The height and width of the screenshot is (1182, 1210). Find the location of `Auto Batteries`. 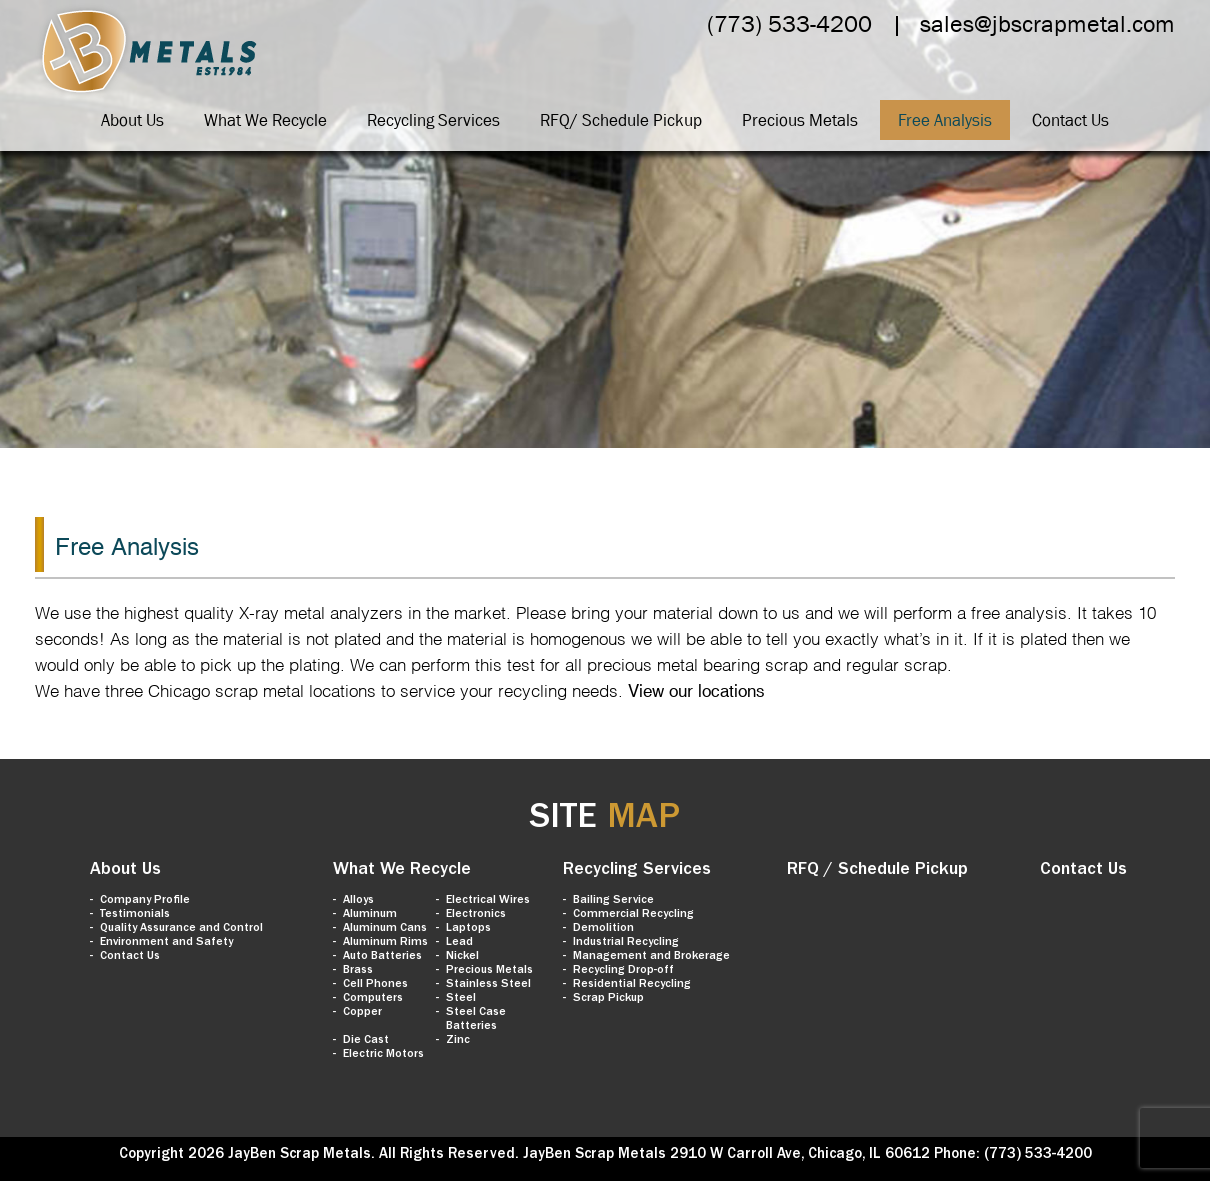

Auto Batteries is located at coordinates (382, 957).